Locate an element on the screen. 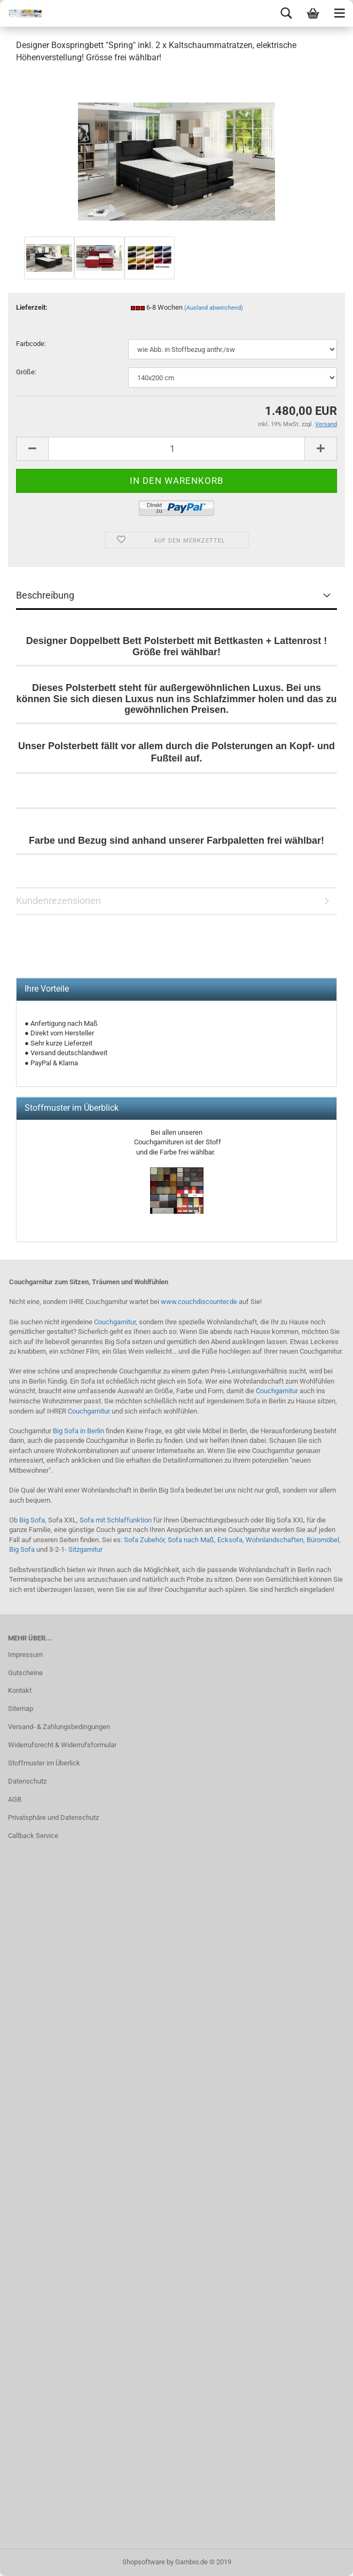  Big Sofa in Berlin is located at coordinates (78, 1431).